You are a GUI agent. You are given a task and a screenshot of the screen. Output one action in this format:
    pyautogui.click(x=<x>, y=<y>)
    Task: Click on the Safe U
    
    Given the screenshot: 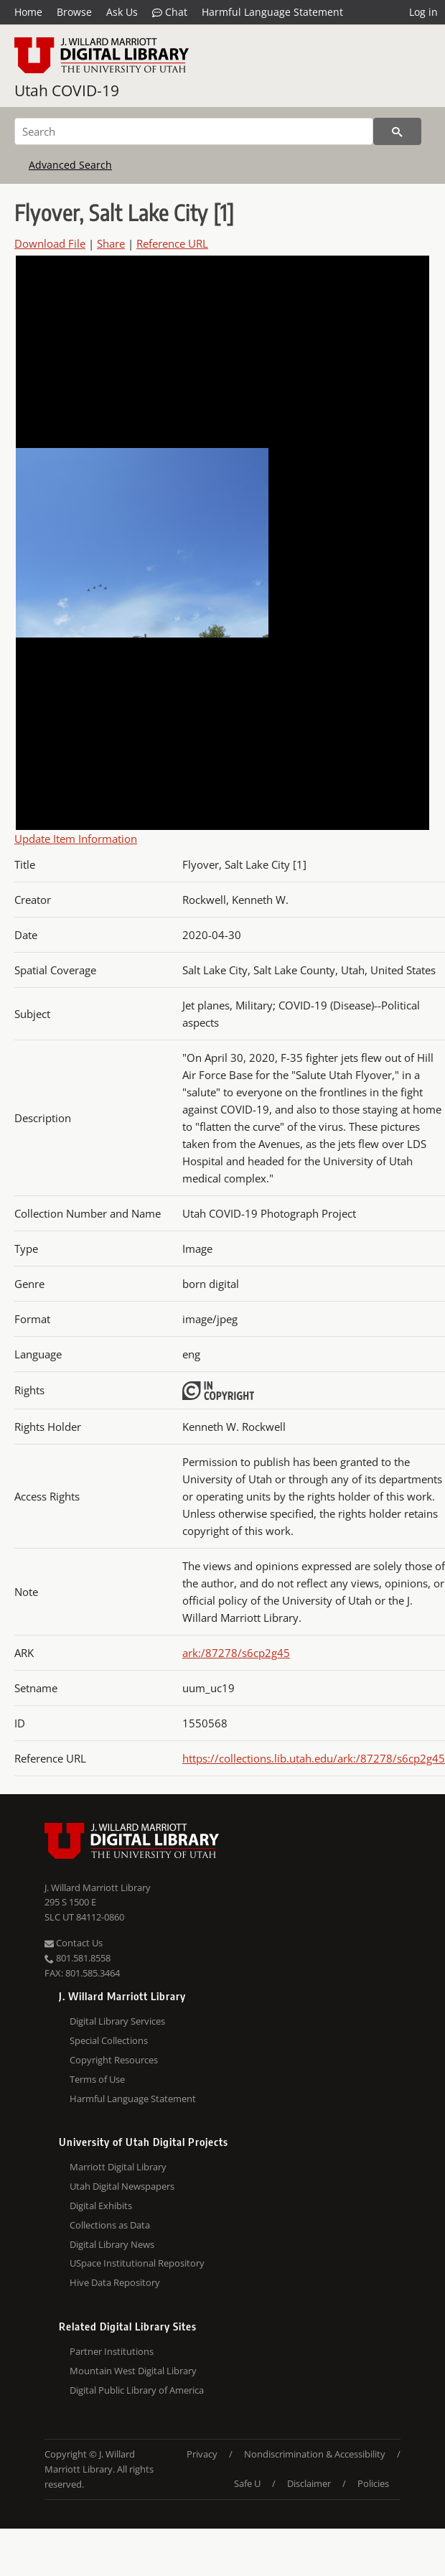 What is the action you would take?
    pyautogui.click(x=247, y=2483)
    